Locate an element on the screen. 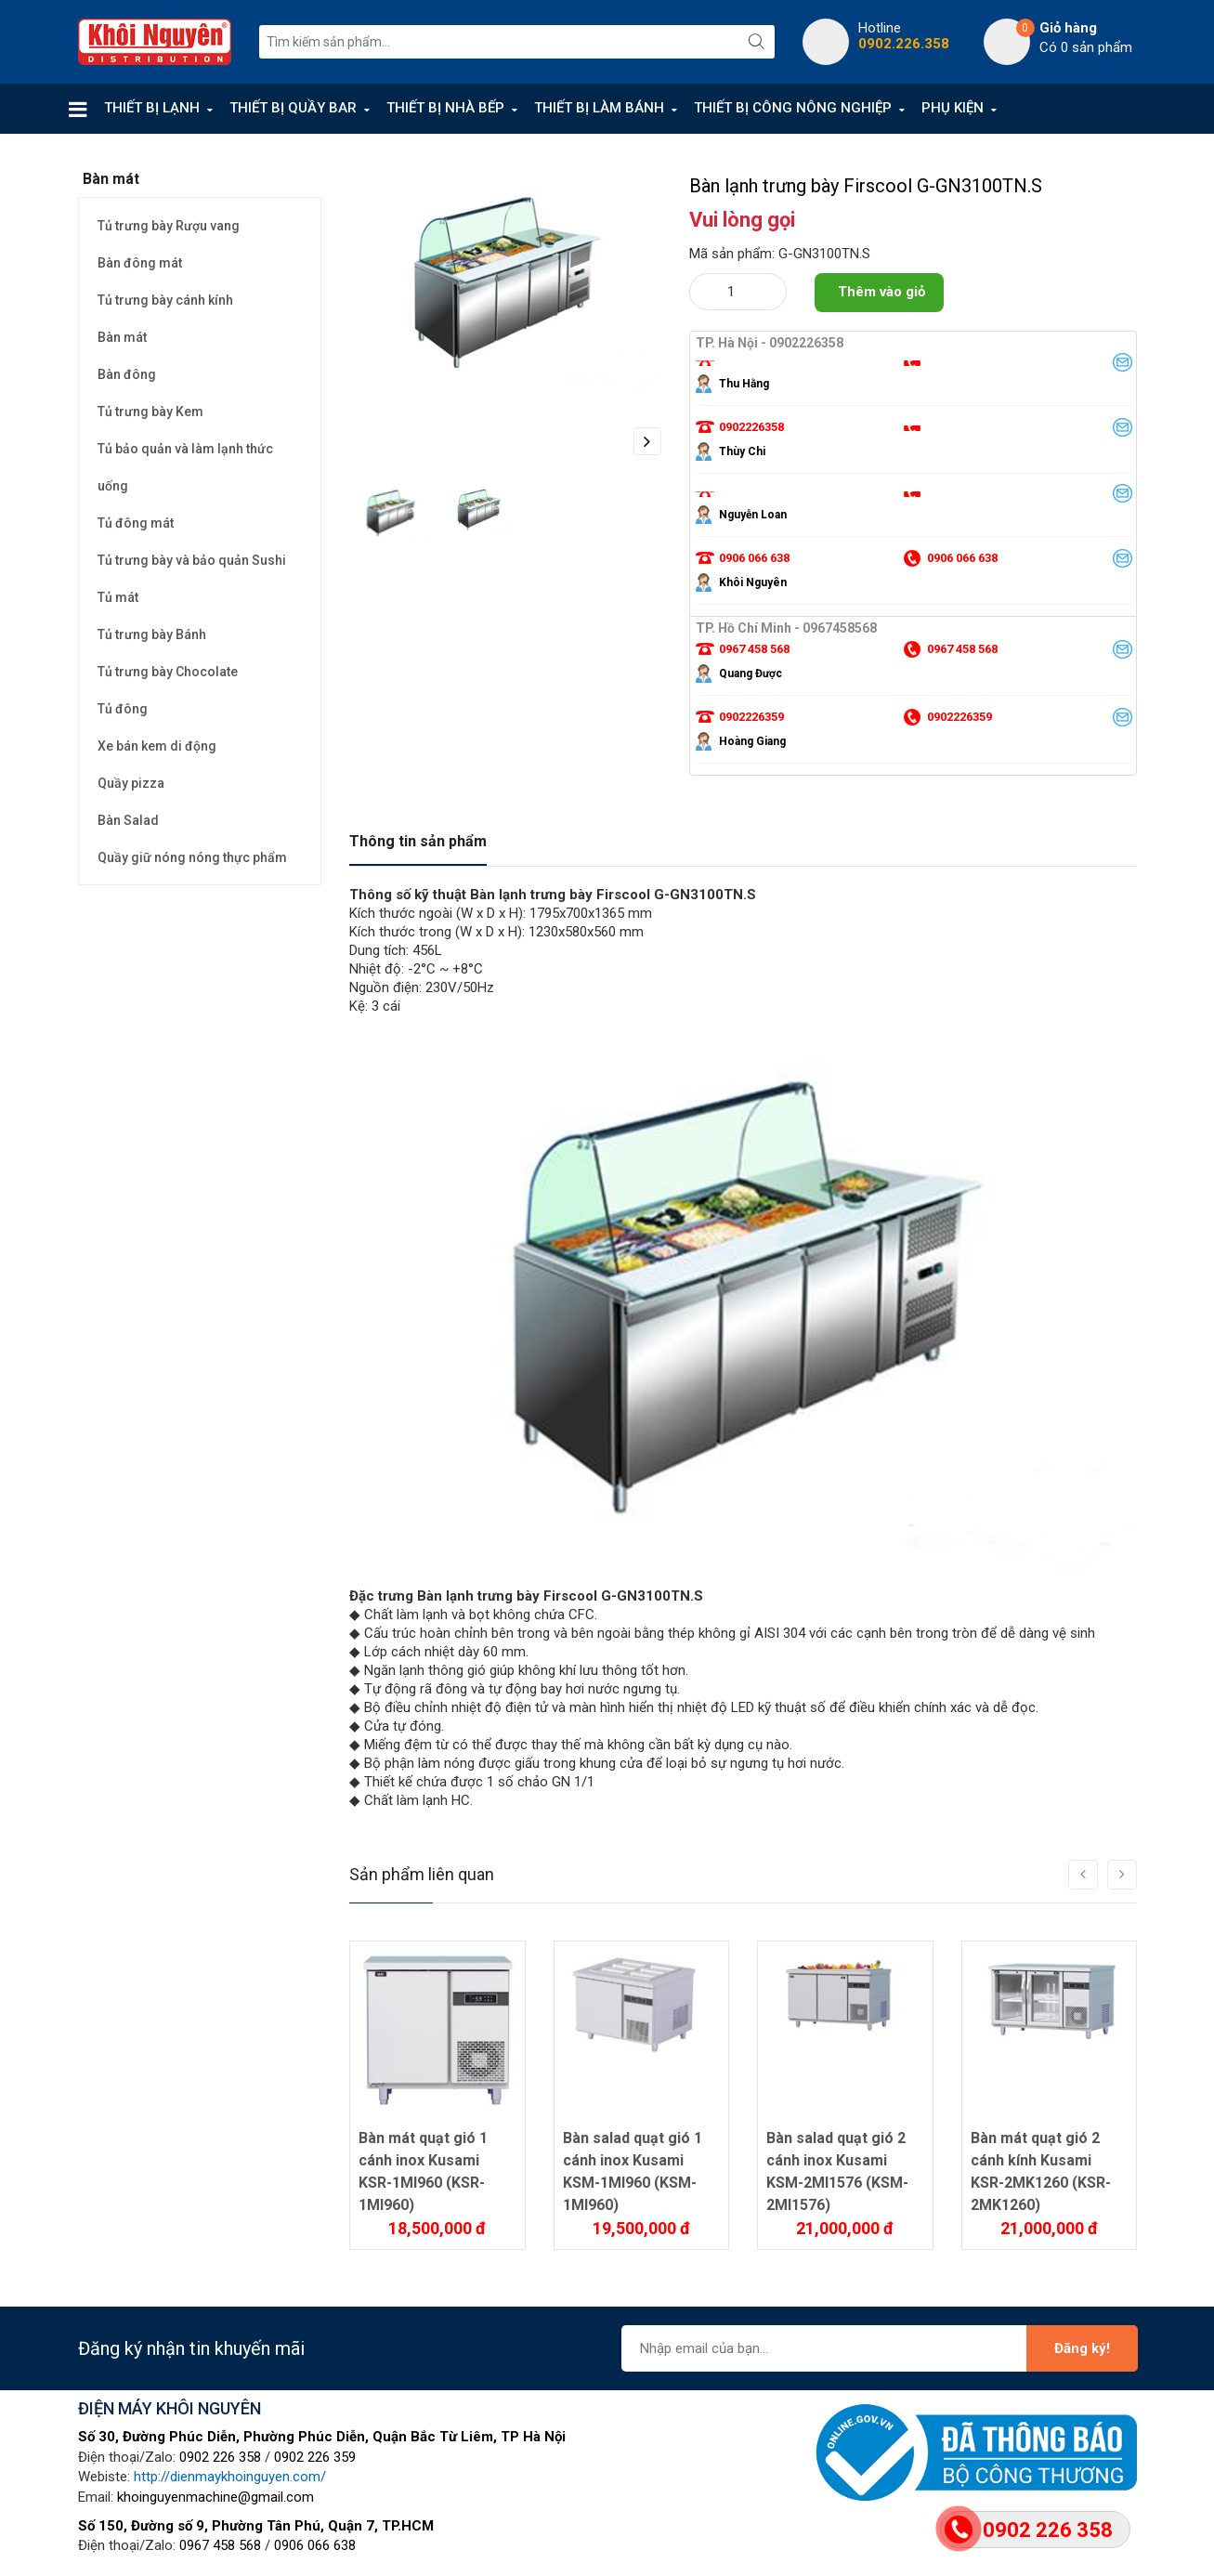  Bàn mát quạt gió 2 cánh kính Kusami KSR-2MK1260 (KSR-2MK1260) is located at coordinates (1041, 2171).